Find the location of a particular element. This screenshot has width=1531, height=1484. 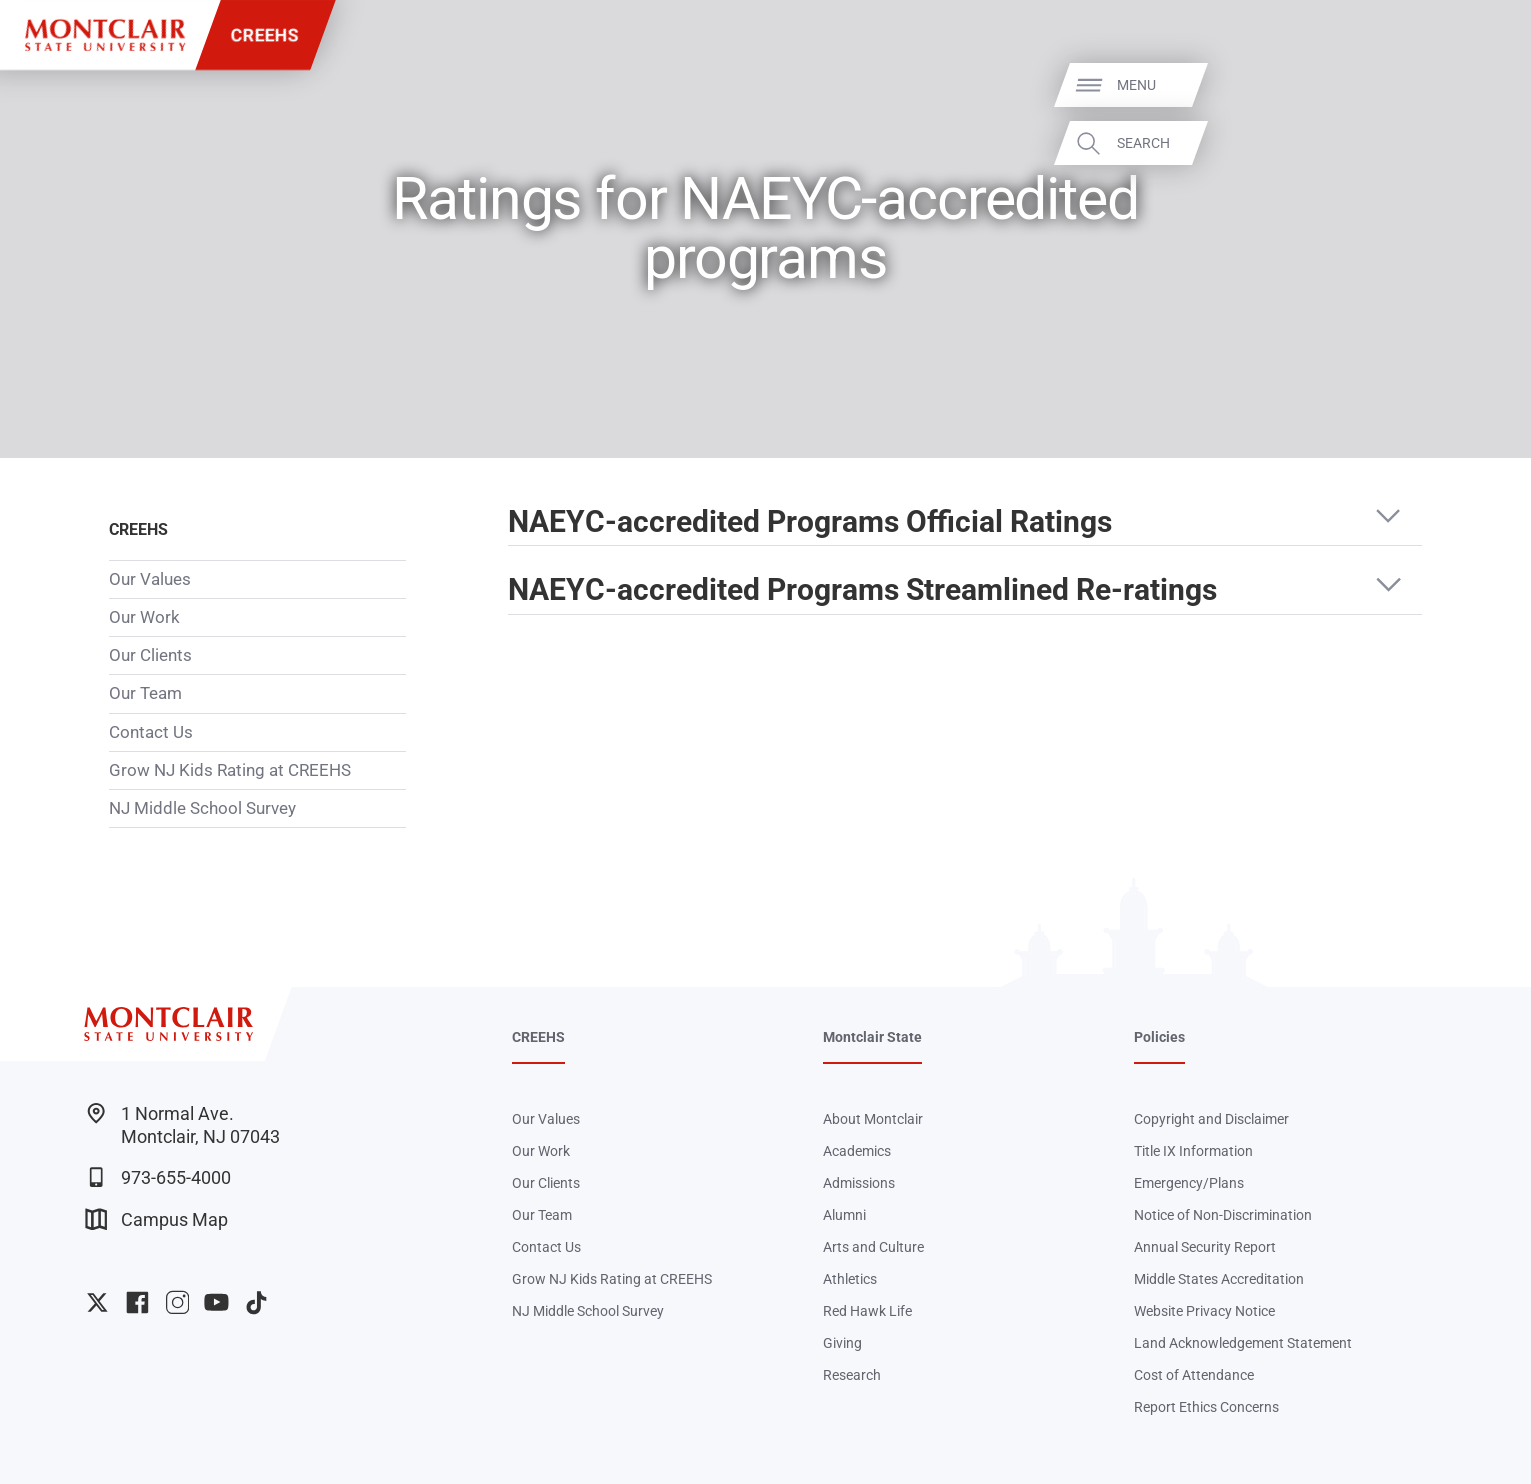

Title IX Information is located at coordinates (1193, 1151).